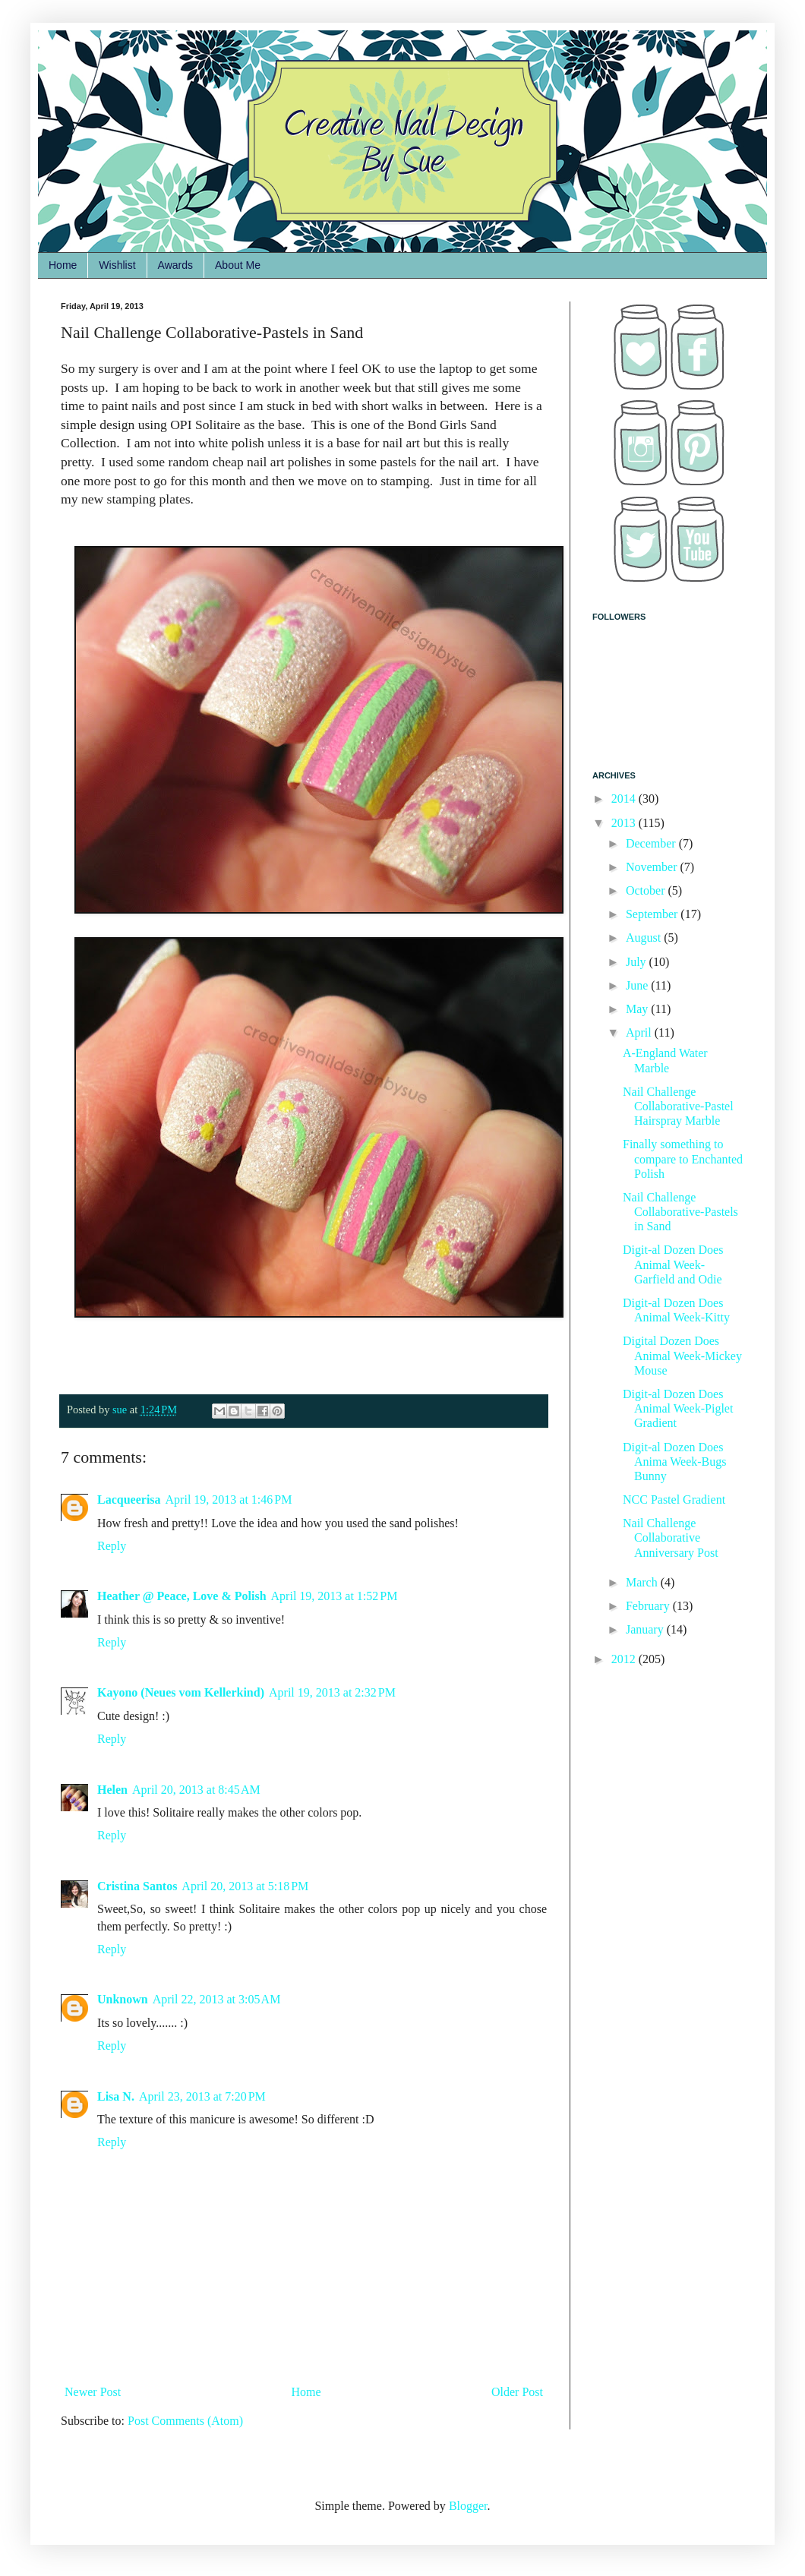 Image resolution: width=805 pixels, height=2576 pixels. What do you see at coordinates (683, 1158) in the screenshot?
I see `Finally something to compare to Enchanted Polish` at bounding box center [683, 1158].